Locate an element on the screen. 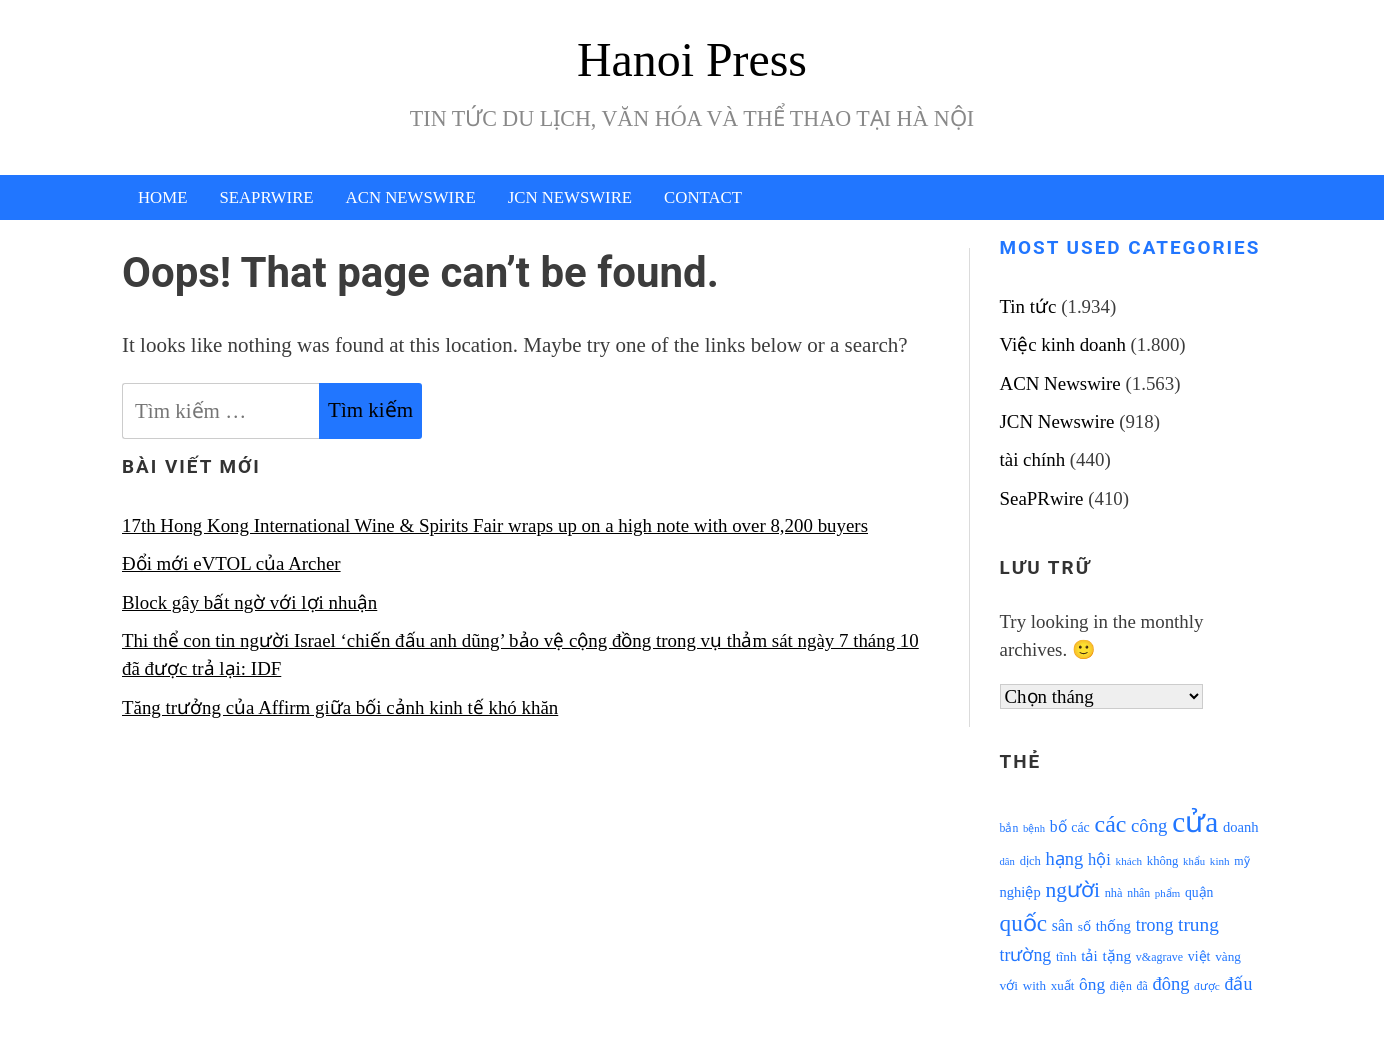  đông [đông (1.906 mục)] is located at coordinates (1170, 984).